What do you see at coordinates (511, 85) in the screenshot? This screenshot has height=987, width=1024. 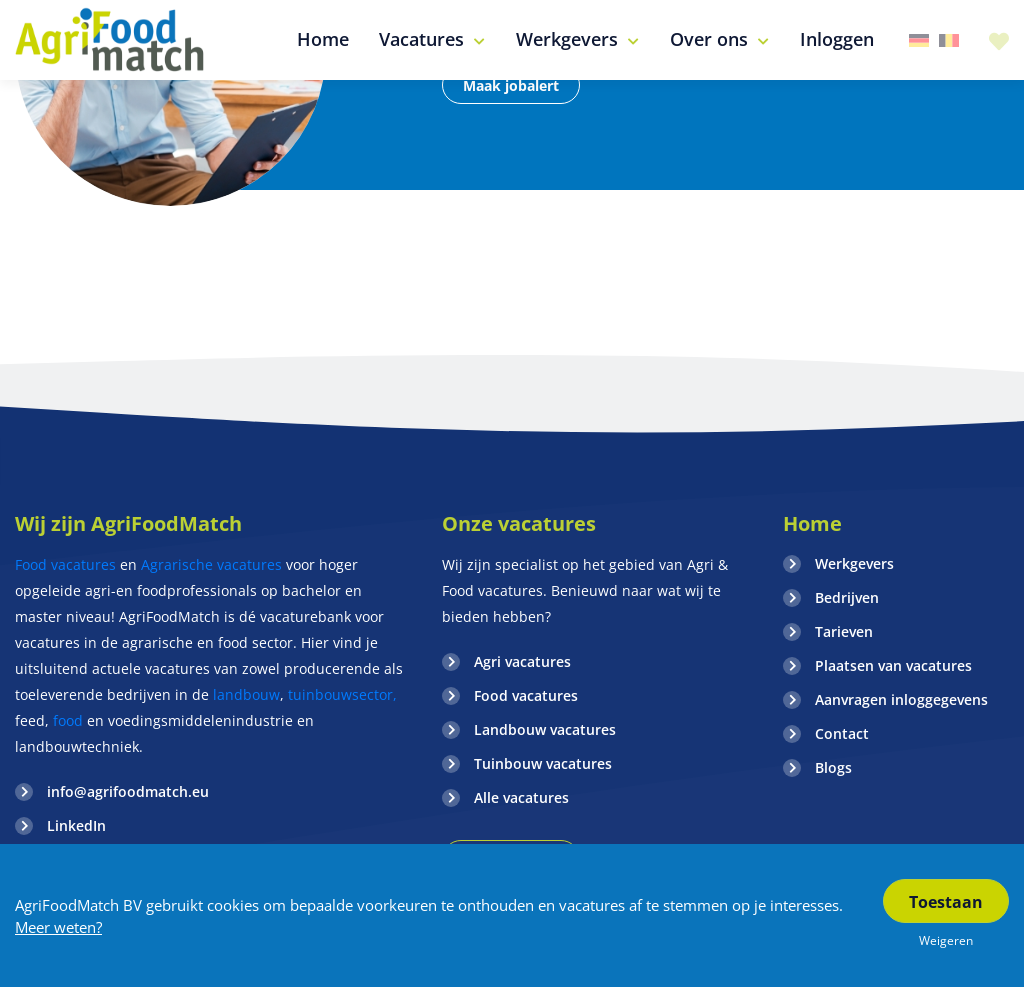 I see `Maak jobalert` at bounding box center [511, 85].